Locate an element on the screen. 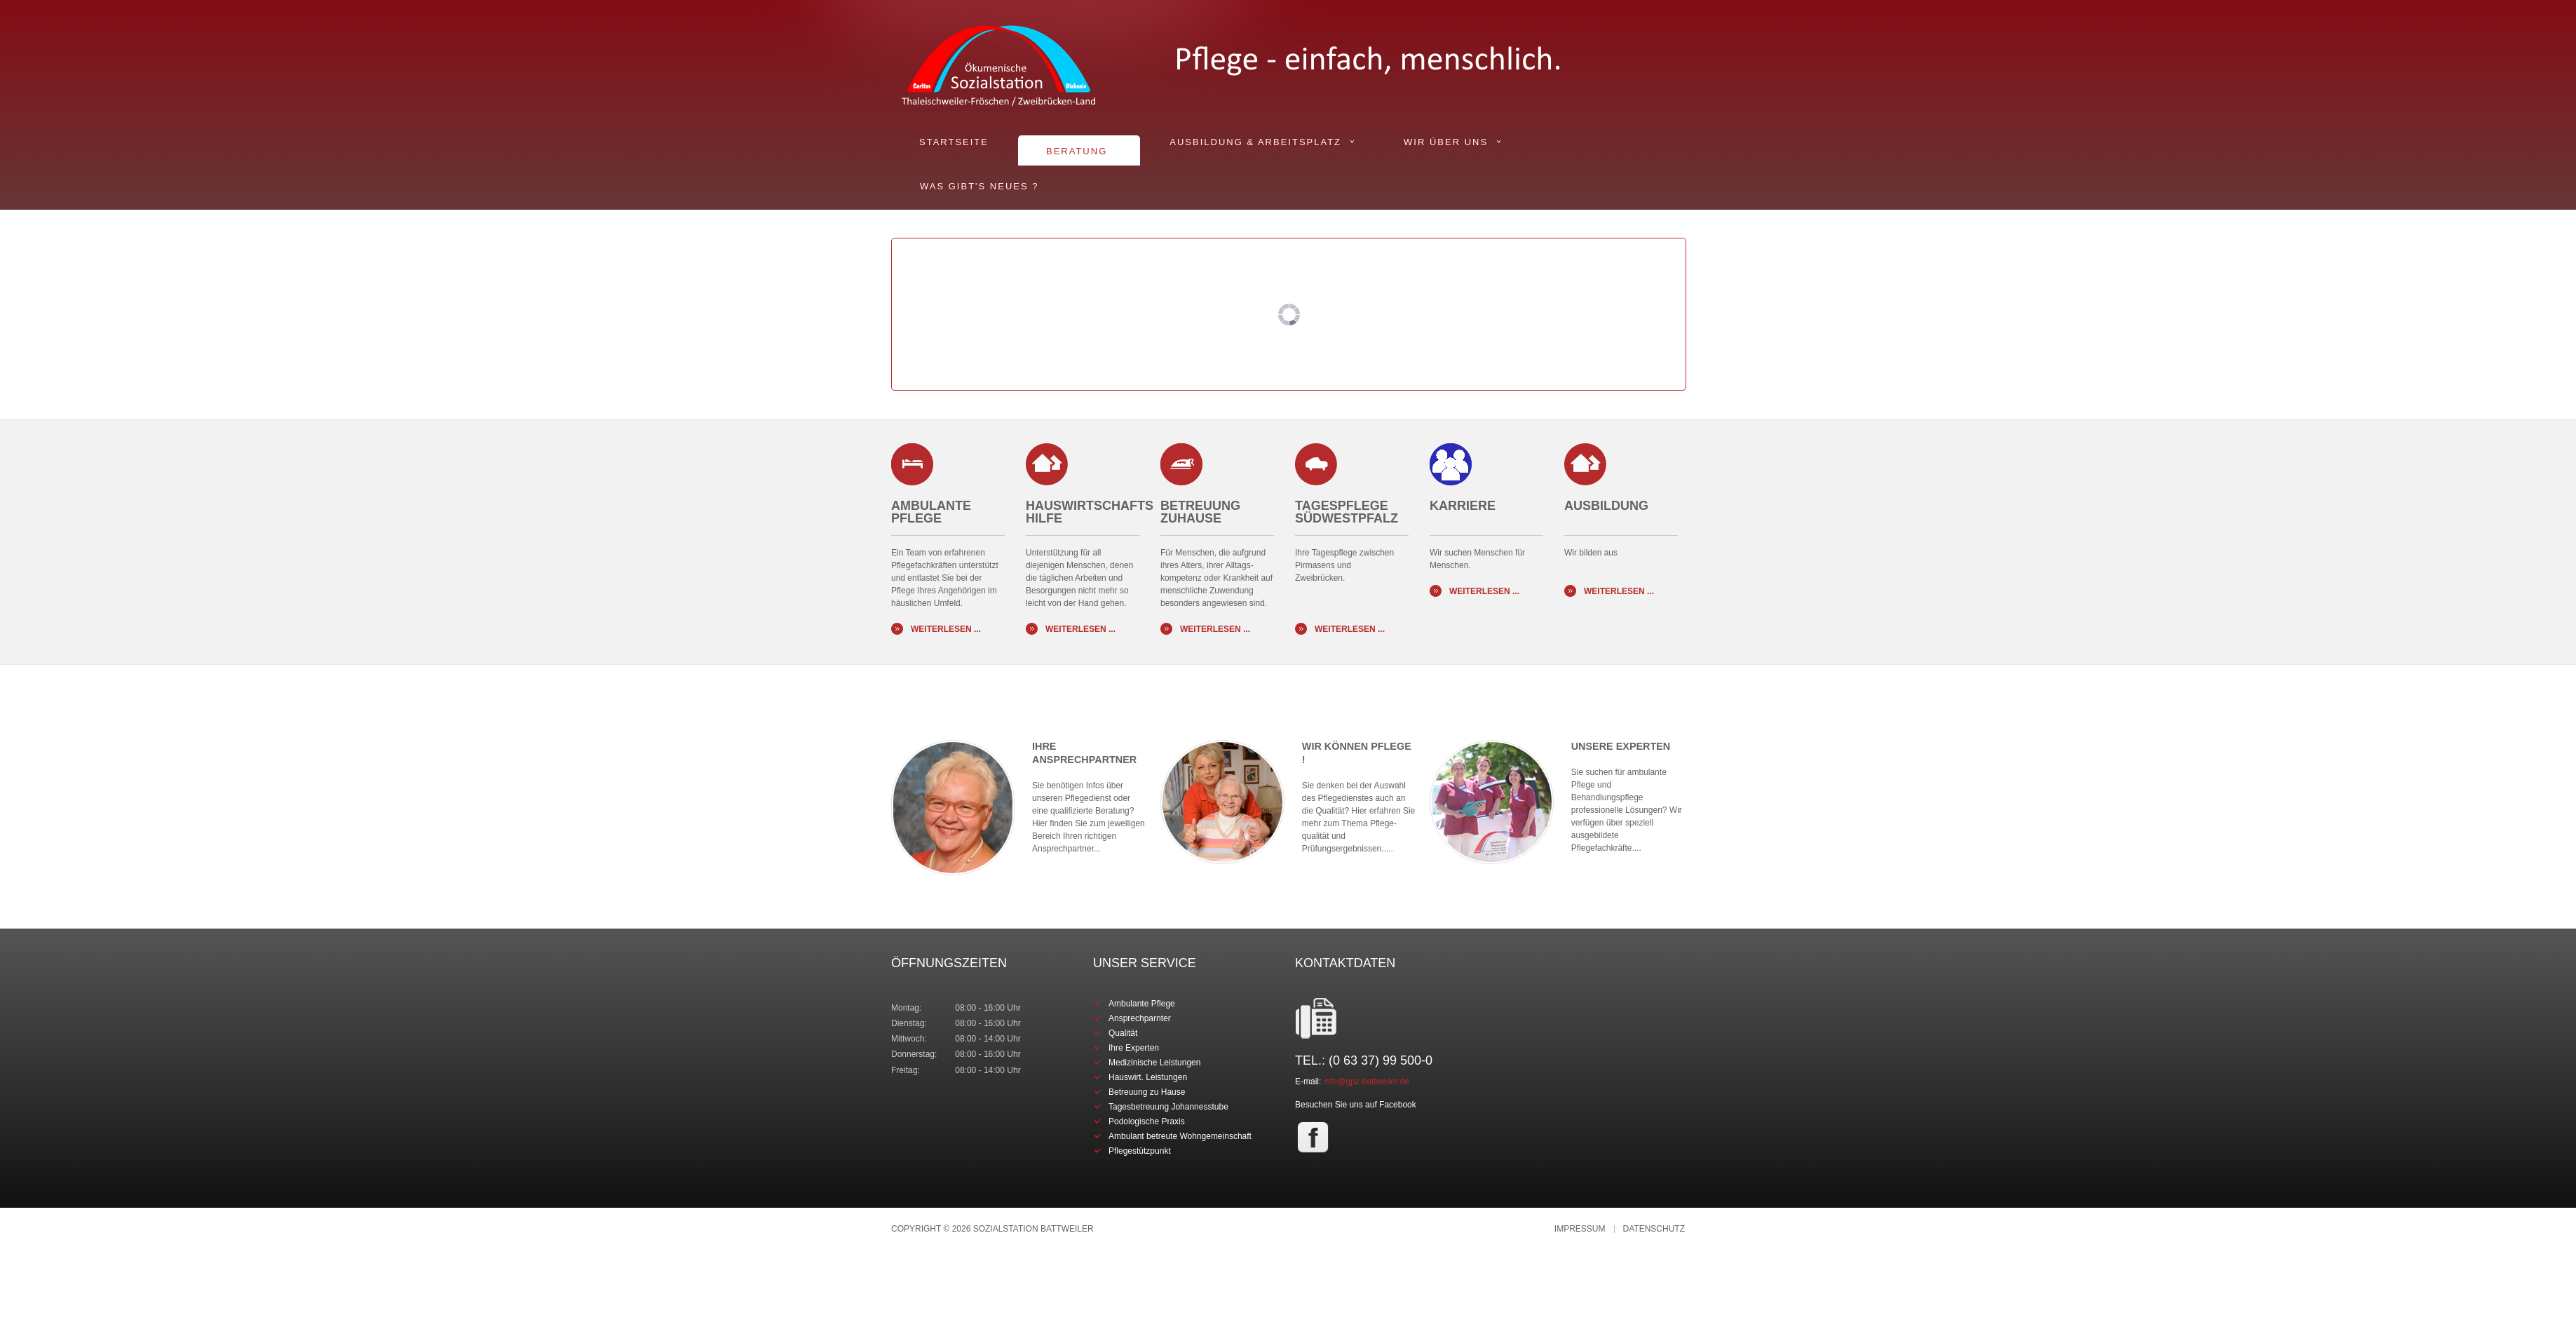 The width and height of the screenshot is (2576, 1341). info@gpz-battweiler.de is located at coordinates (1366, 1081).